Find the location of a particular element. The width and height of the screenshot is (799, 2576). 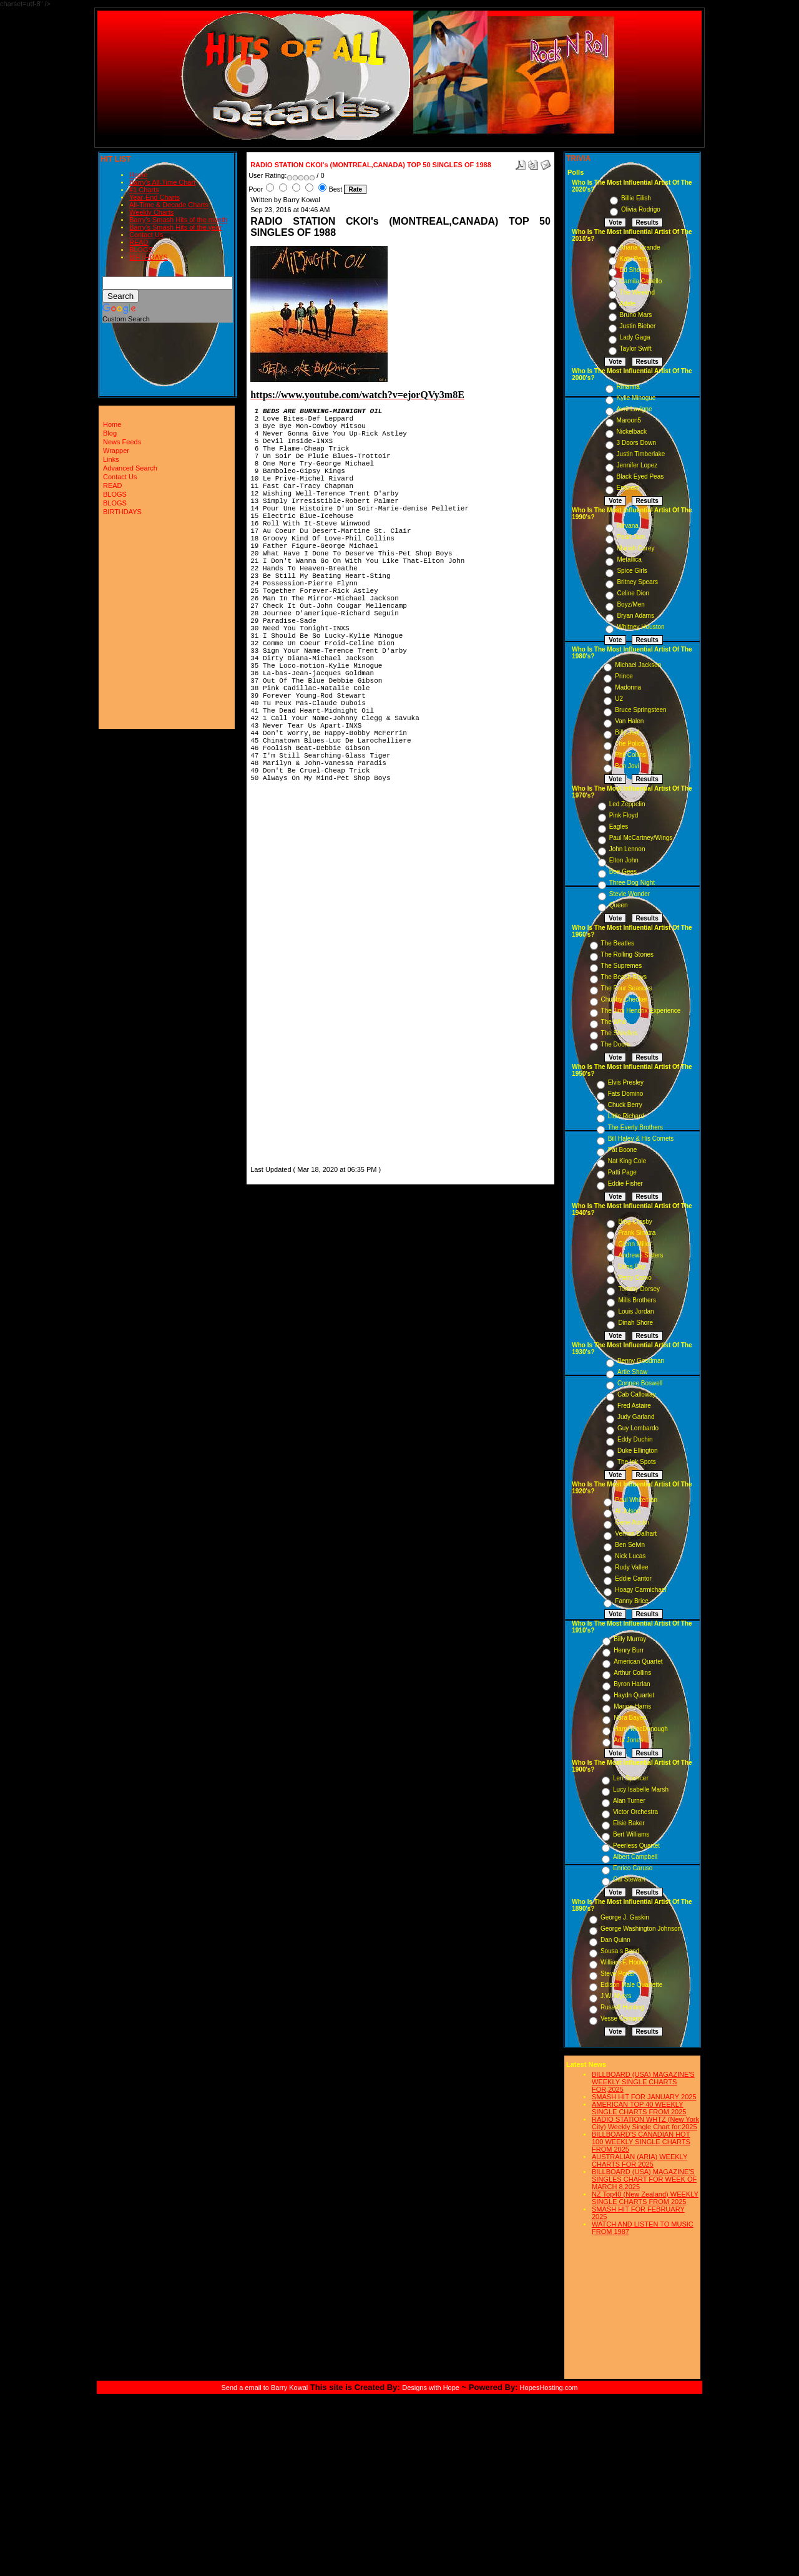

The Four Seasons is located at coordinates (626, 988).